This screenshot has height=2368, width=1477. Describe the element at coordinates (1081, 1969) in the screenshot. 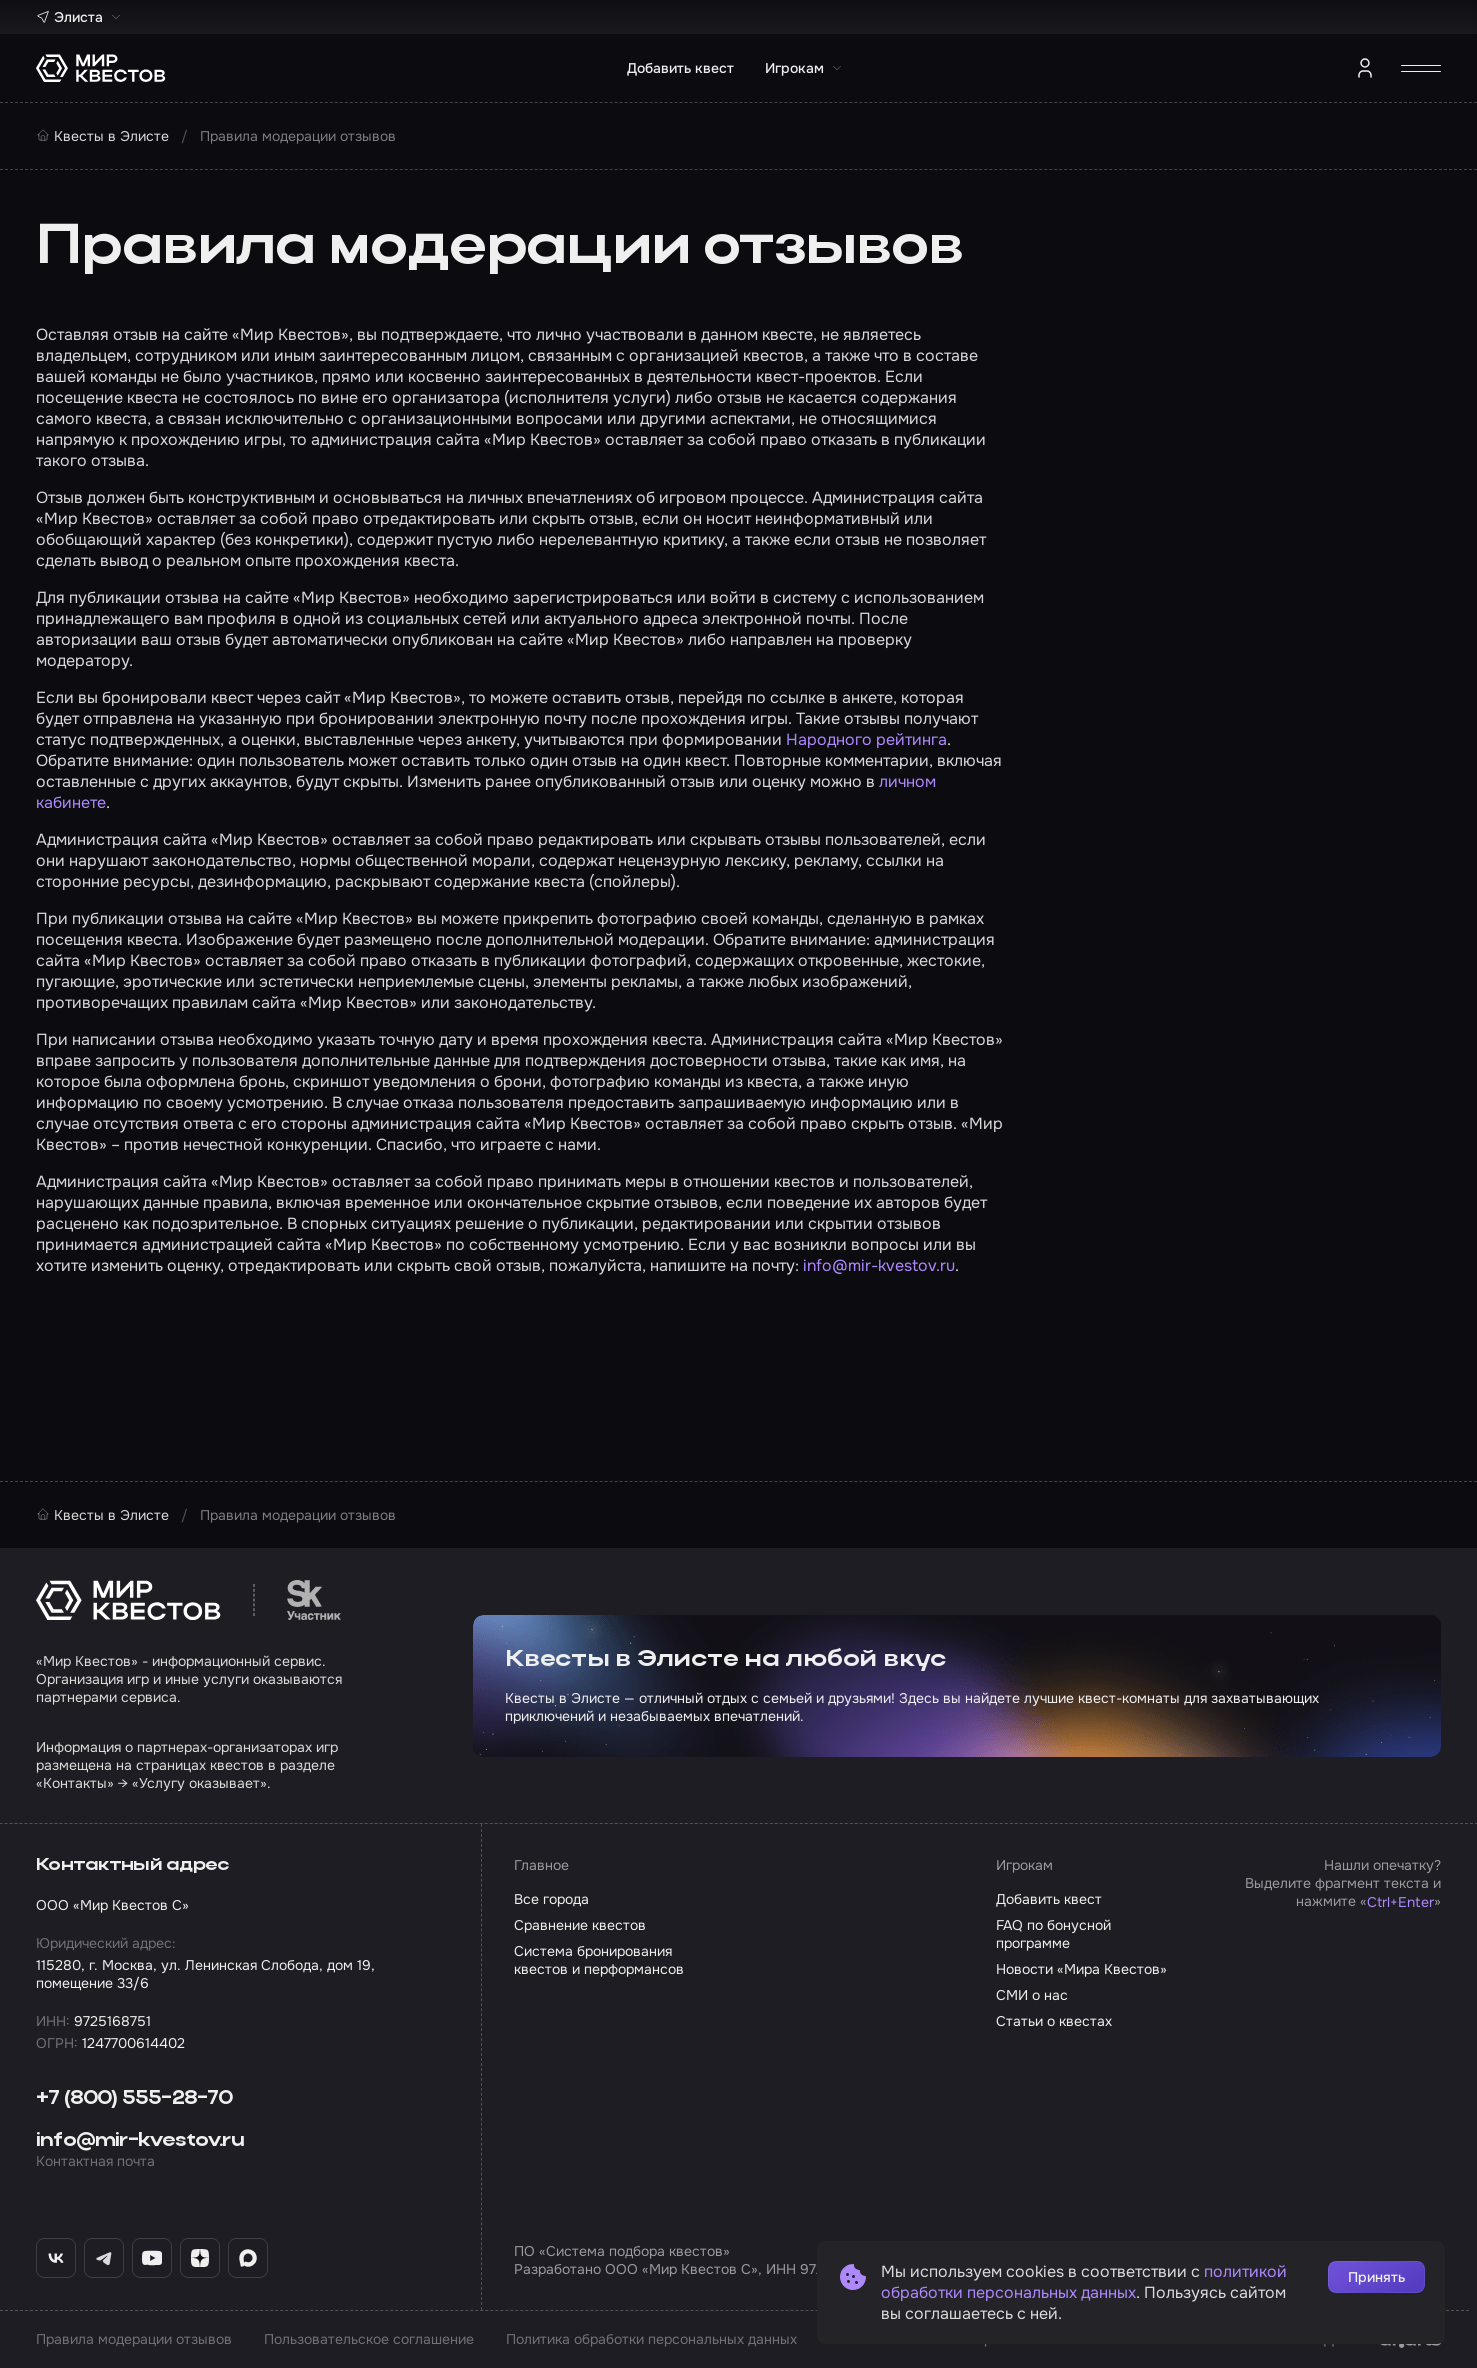

I see `Новости «Мира Квестов»` at that location.